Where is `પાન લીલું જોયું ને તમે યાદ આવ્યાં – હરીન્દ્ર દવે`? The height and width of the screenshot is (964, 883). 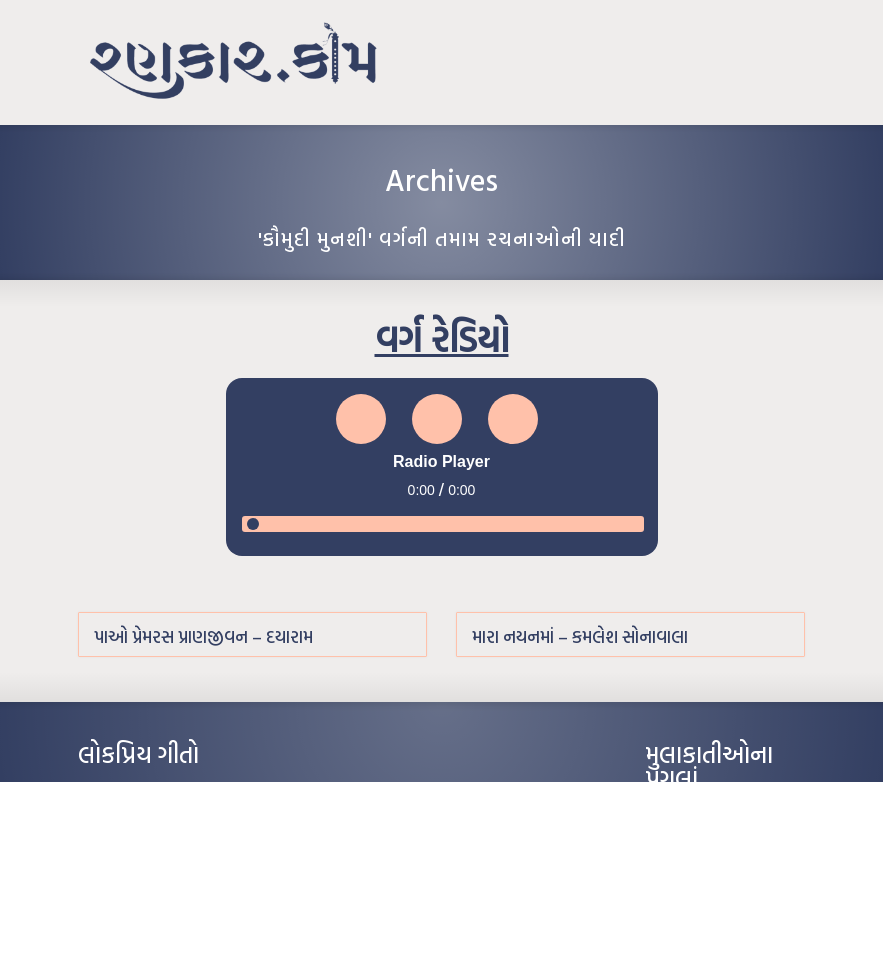 પાન લીલું જોયું ને તમે યાદ આવ્યાં – હરીન્દ્ર દવે is located at coordinates (183, 853).